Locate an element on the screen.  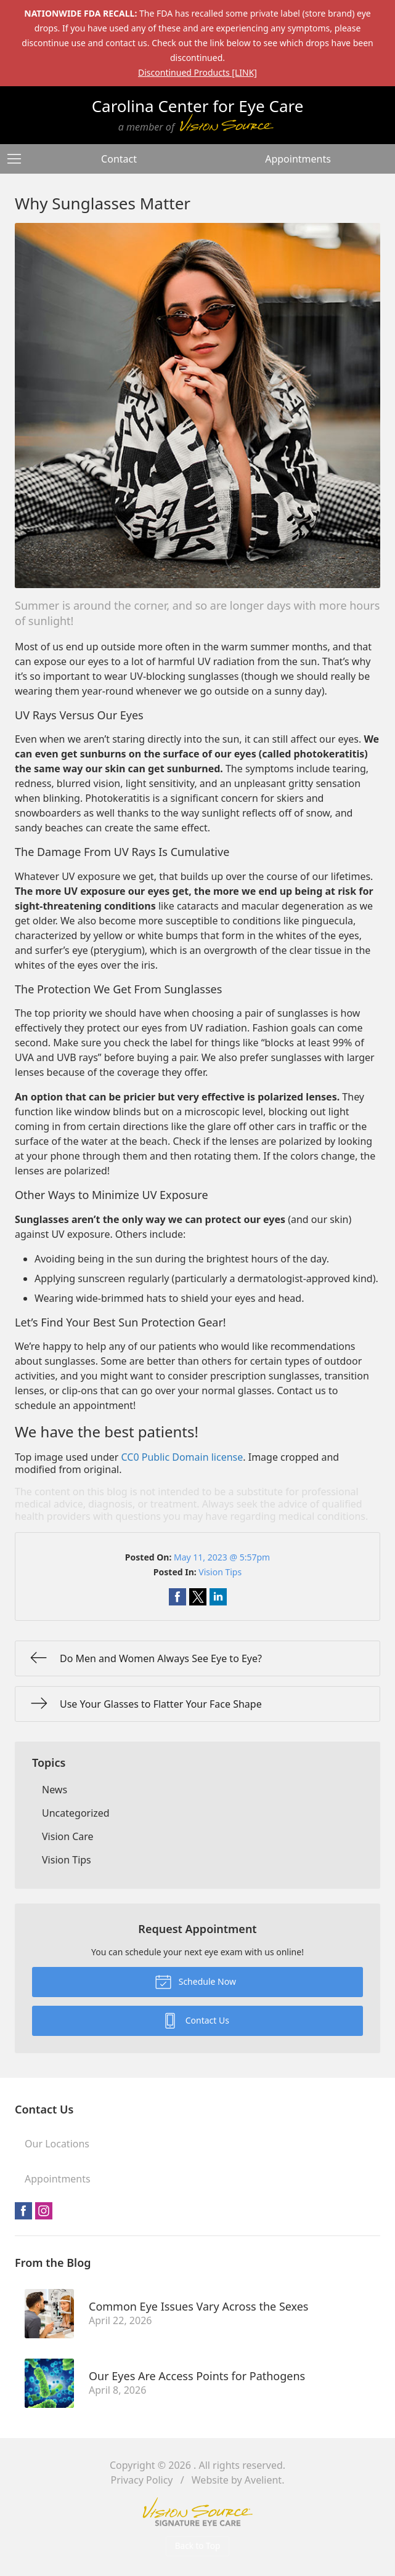
Share on Facebook is located at coordinates (177, 1596).